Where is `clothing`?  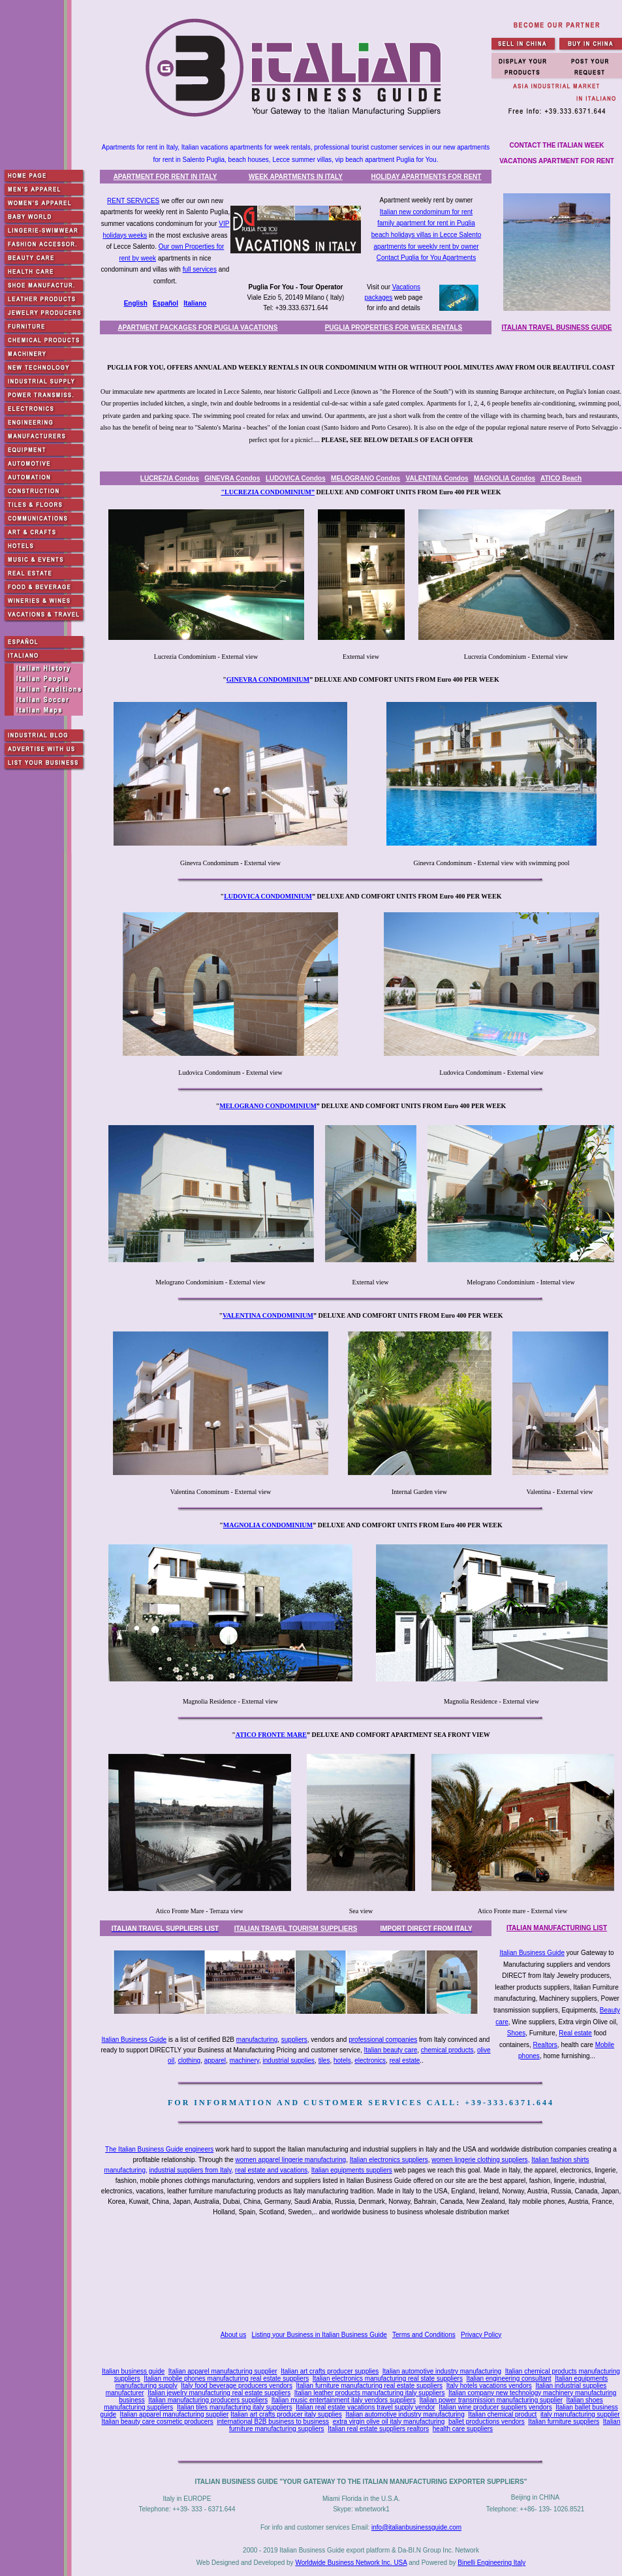 clothing is located at coordinates (189, 2060).